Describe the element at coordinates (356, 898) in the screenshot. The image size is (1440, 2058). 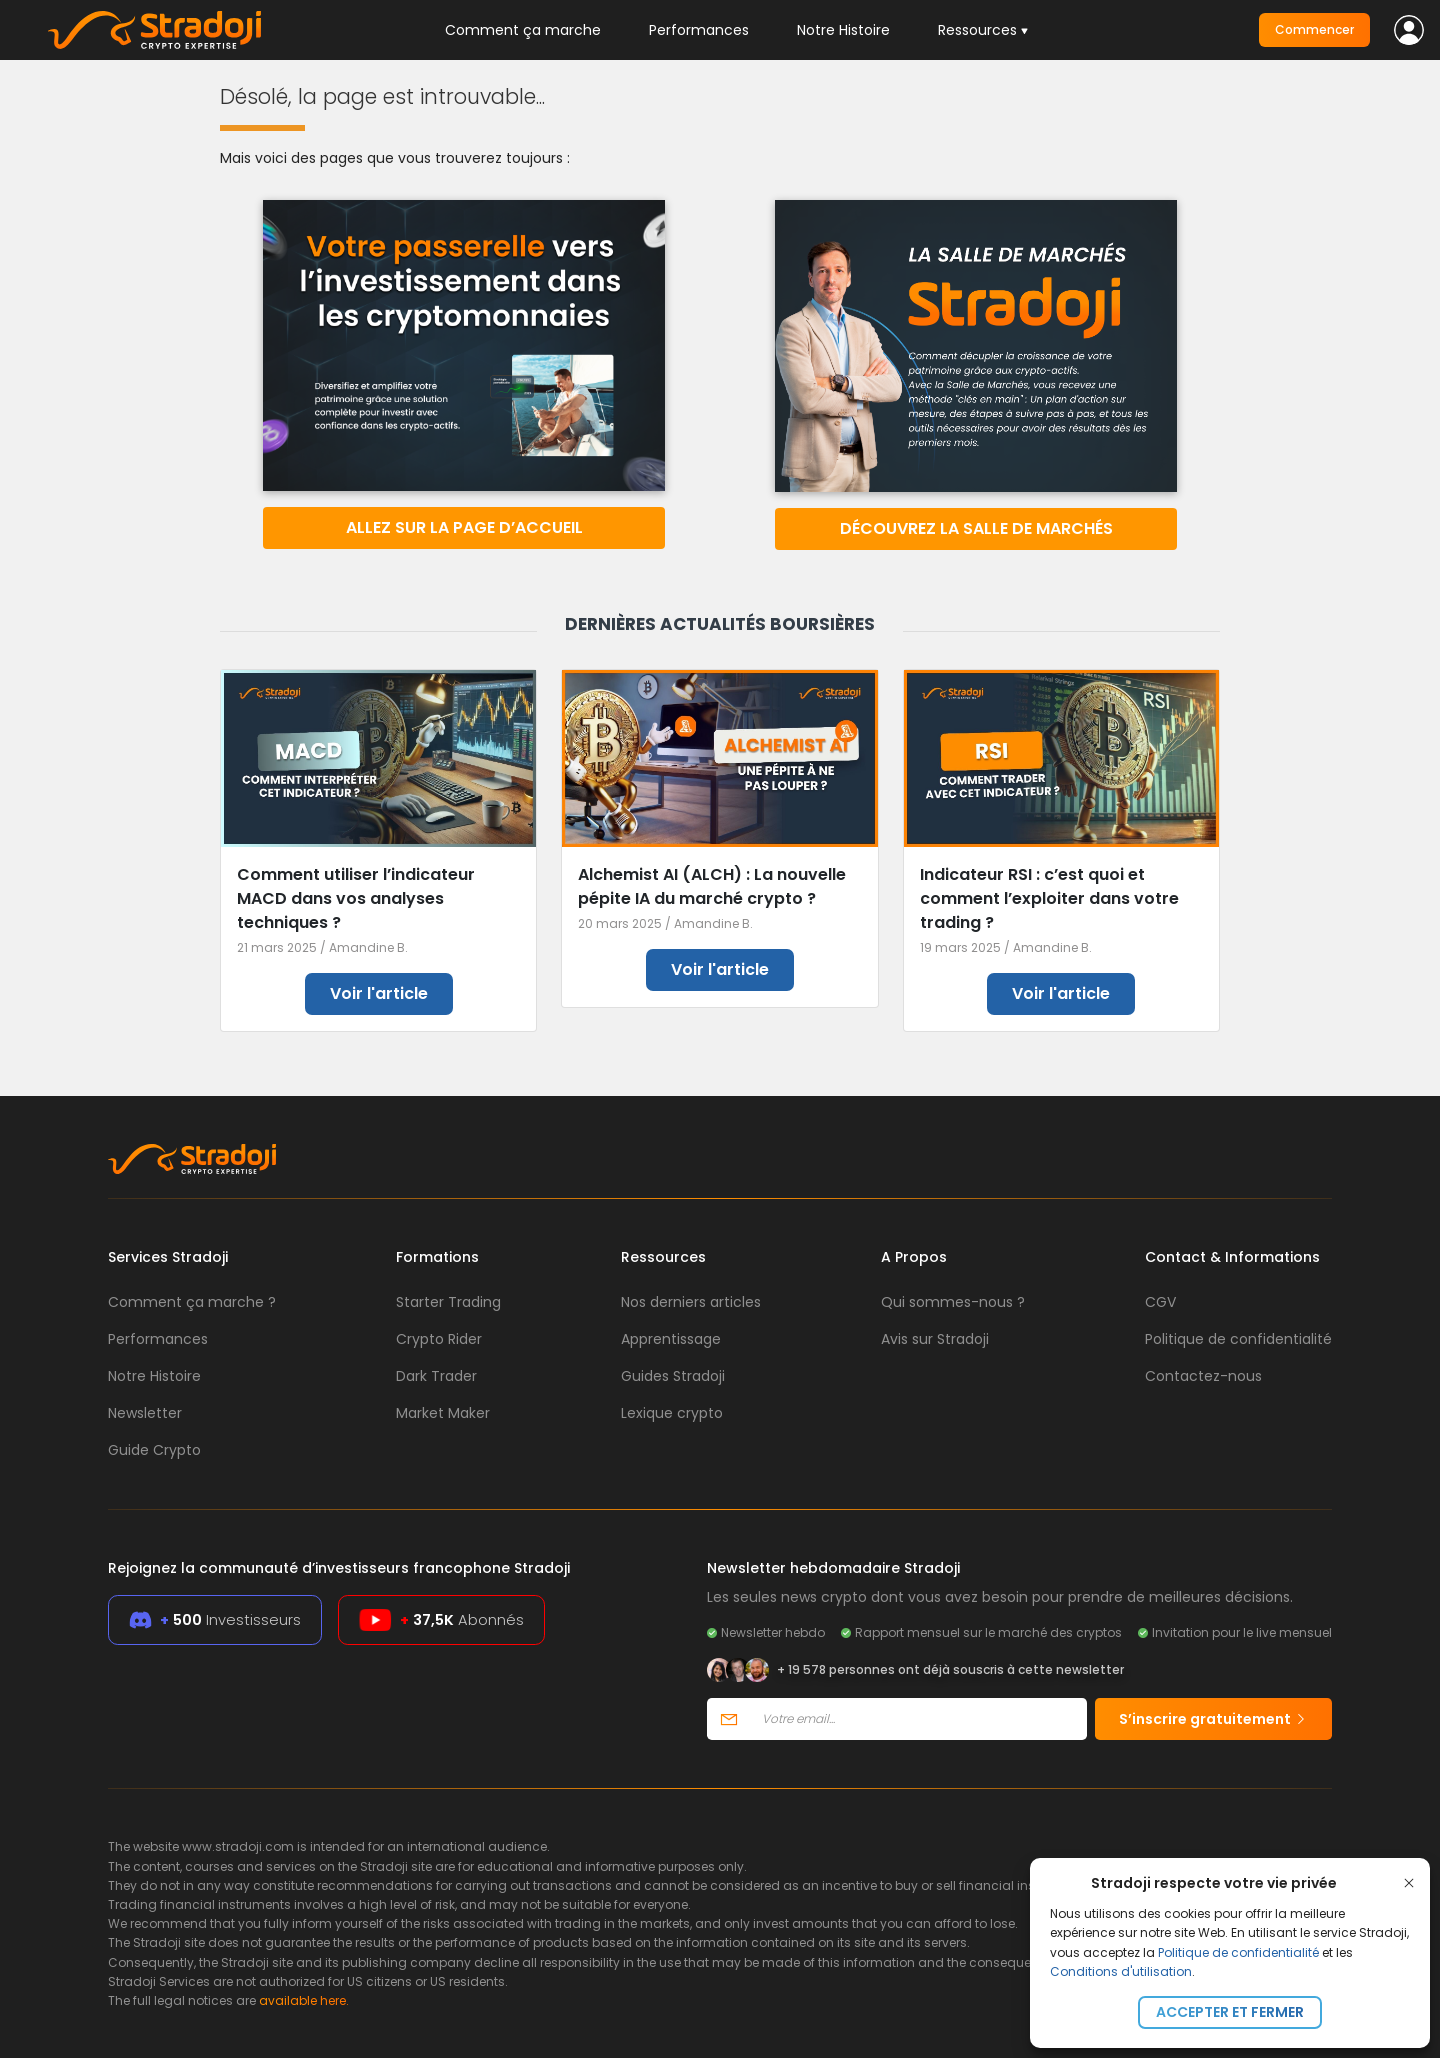
I see `Comment utiliser l’indicateur MACD dans vos analyses techniques ?` at that location.